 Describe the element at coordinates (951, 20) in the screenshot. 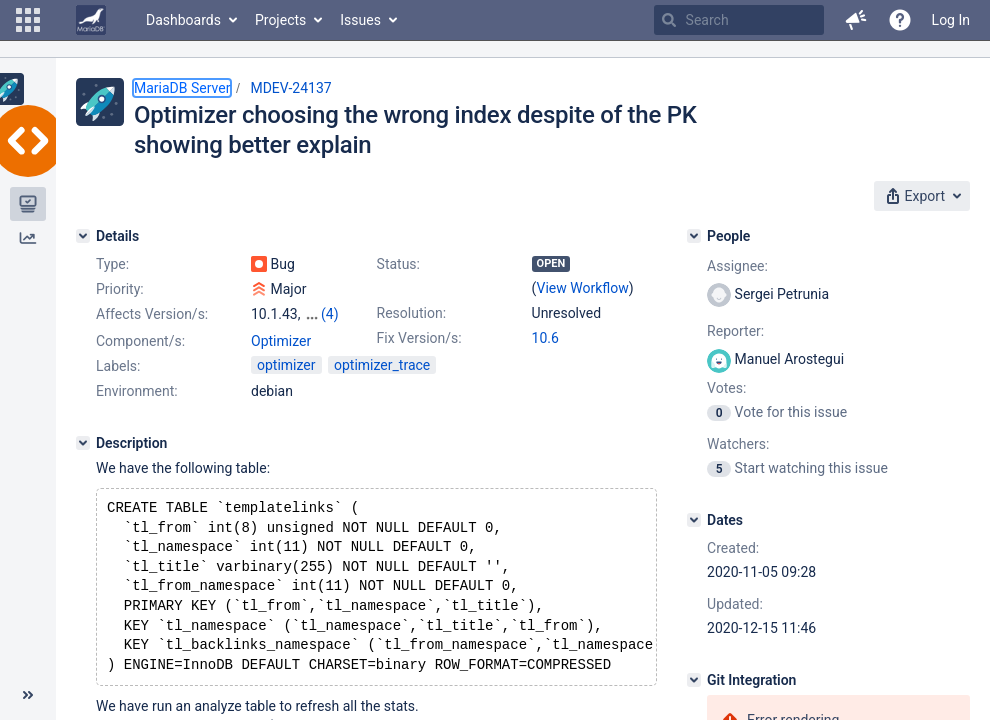

I see `Log In` at that location.